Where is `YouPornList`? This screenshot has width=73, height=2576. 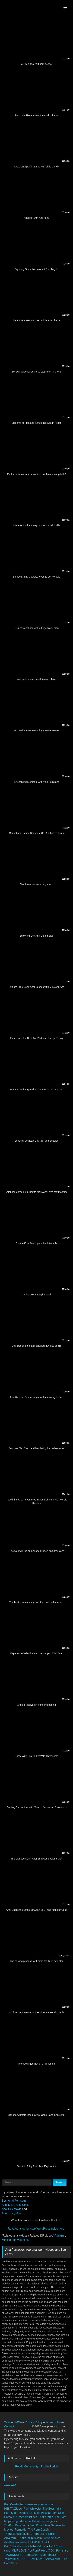
YouPornList is located at coordinates (12, 2558).